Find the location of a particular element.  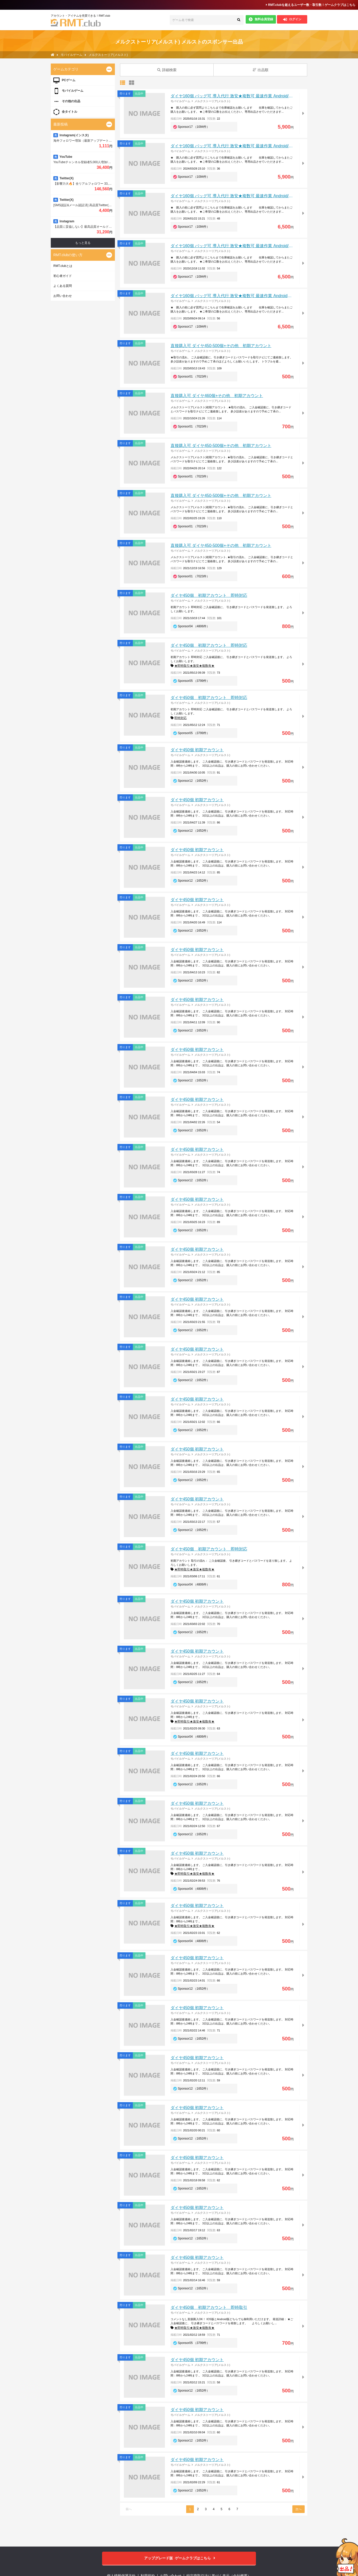

無料会員登録 is located at coordinates (261, 19).